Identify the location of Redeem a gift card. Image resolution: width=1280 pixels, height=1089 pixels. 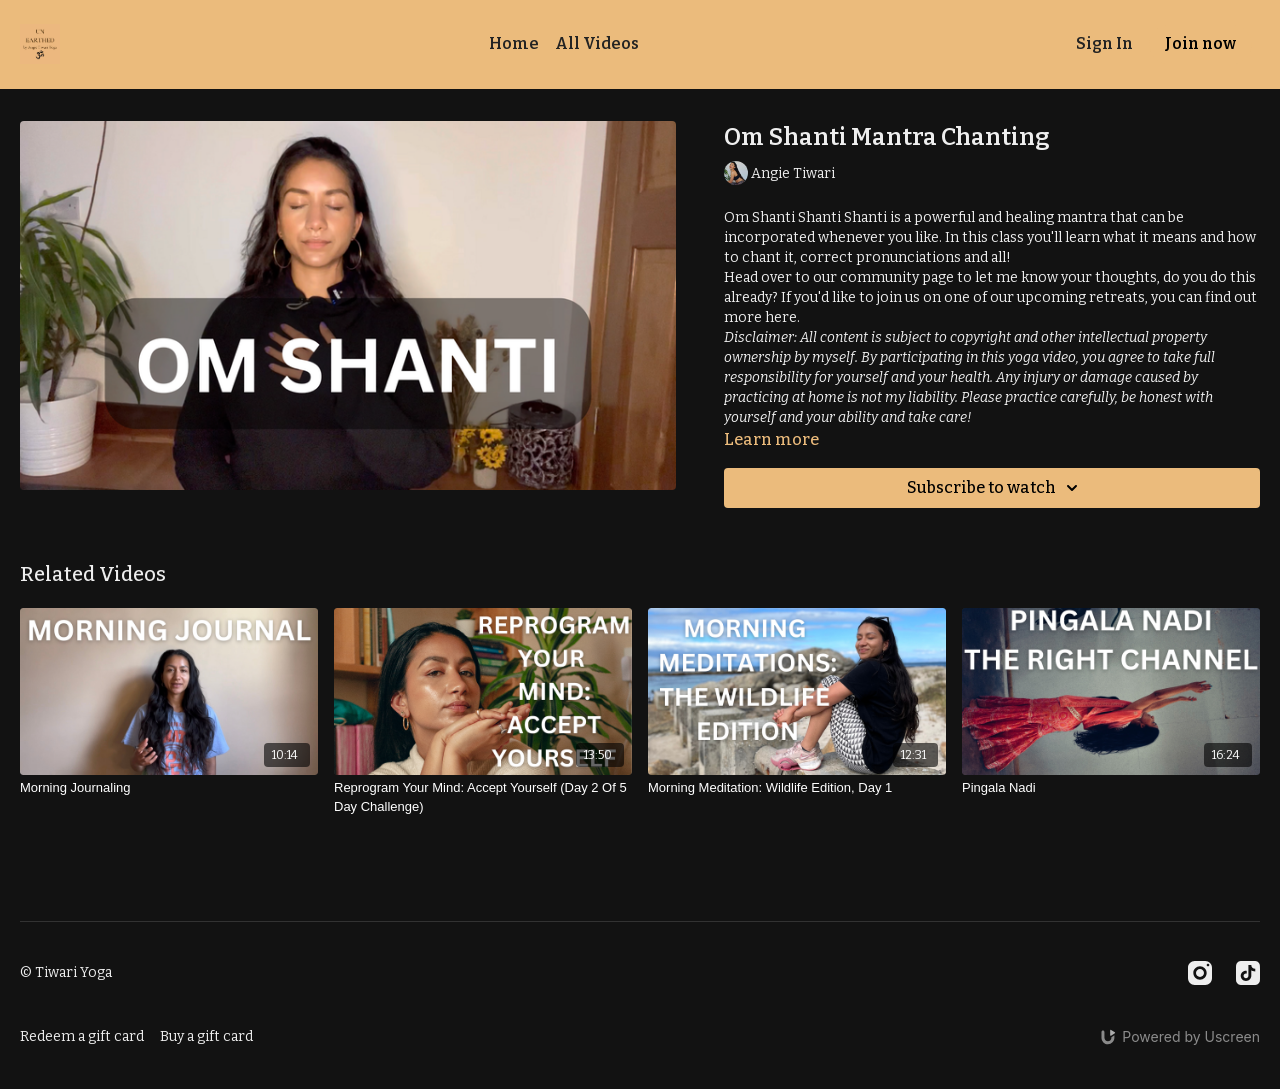
(82, 1036).